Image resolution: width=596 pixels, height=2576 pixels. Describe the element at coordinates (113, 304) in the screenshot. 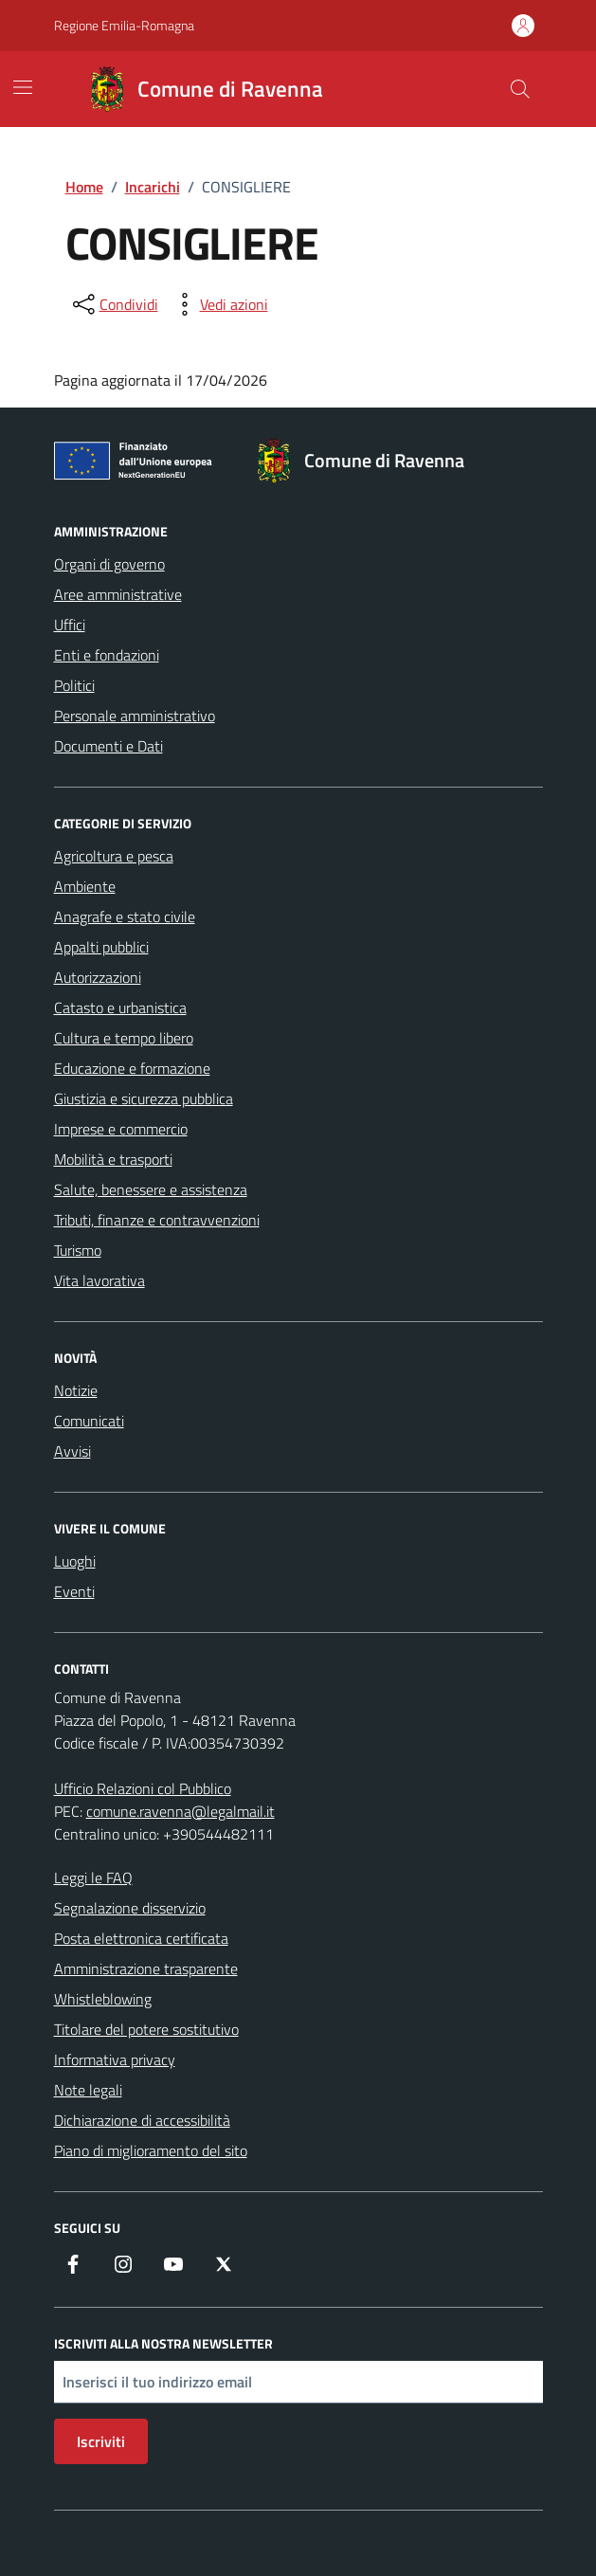

I see `[condividi sui social]` at that location.